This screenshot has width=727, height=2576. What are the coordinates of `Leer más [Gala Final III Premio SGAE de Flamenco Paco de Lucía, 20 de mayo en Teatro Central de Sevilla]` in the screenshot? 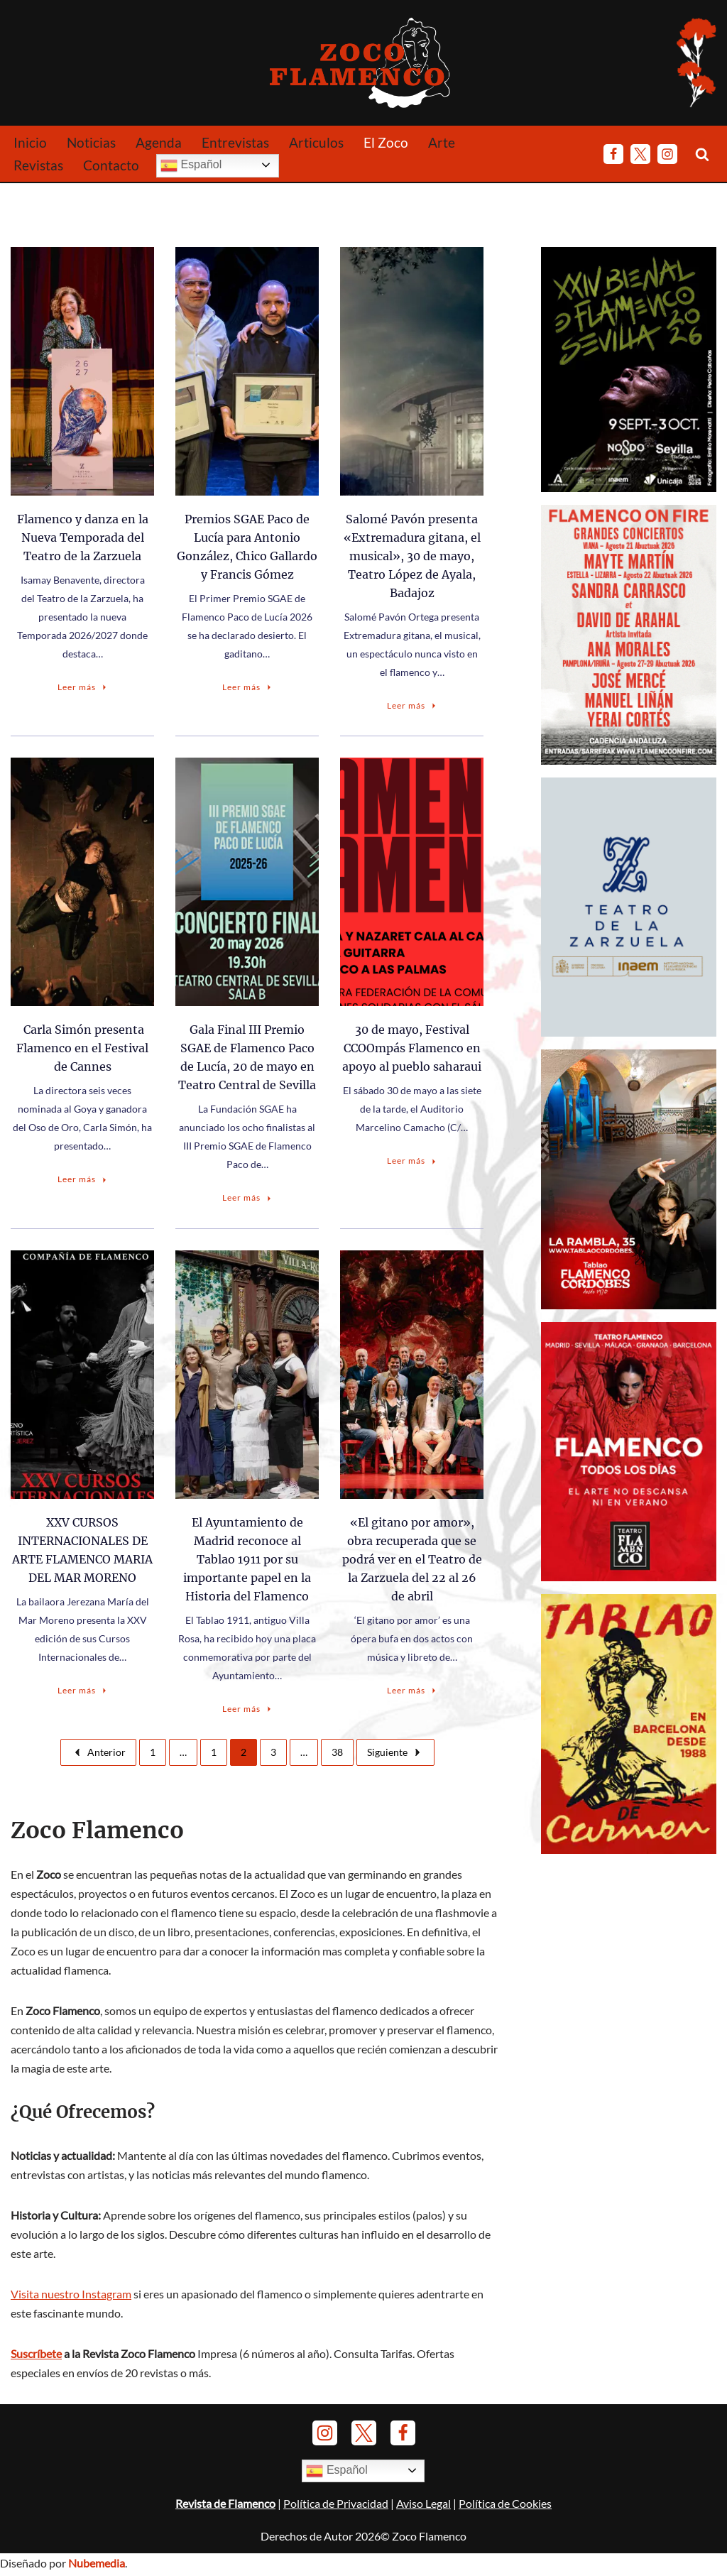 It's located at (247, 1197).